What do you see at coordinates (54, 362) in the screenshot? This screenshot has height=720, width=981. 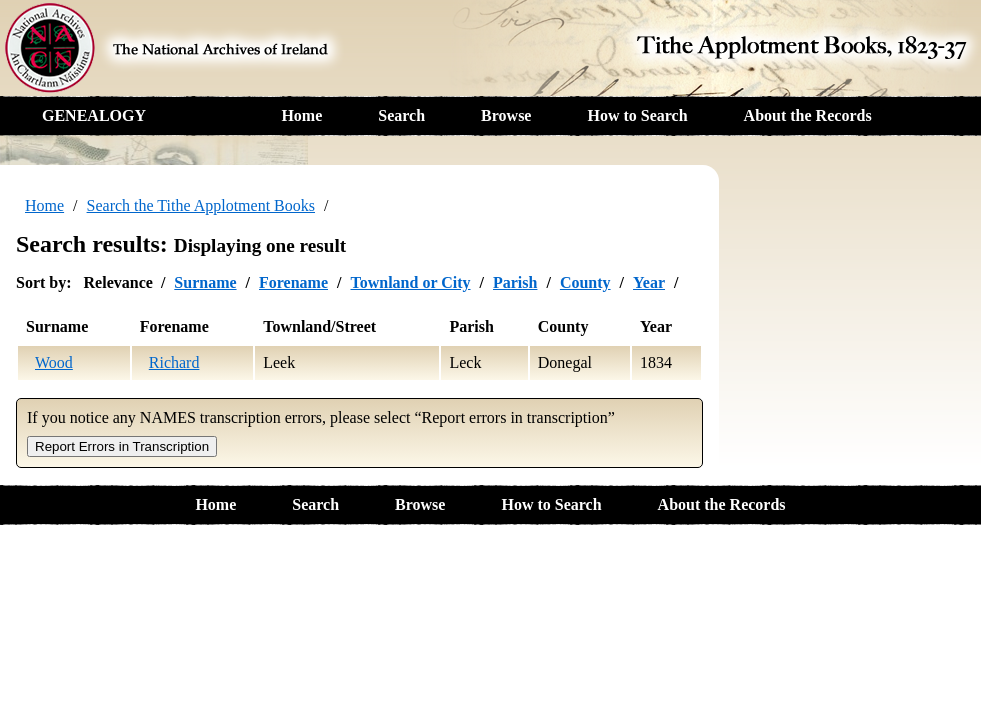 I see `Wood` at bounding box center [54, 362].